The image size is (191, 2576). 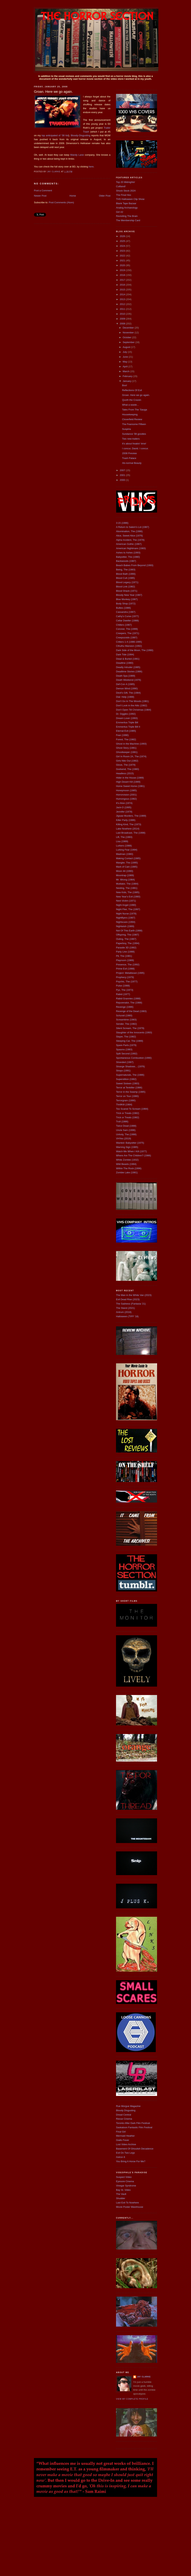 What do you see at coordinates (125, 960) in the screenshot?
I see `Playroom (1989)` at bounding box center [125, 960].